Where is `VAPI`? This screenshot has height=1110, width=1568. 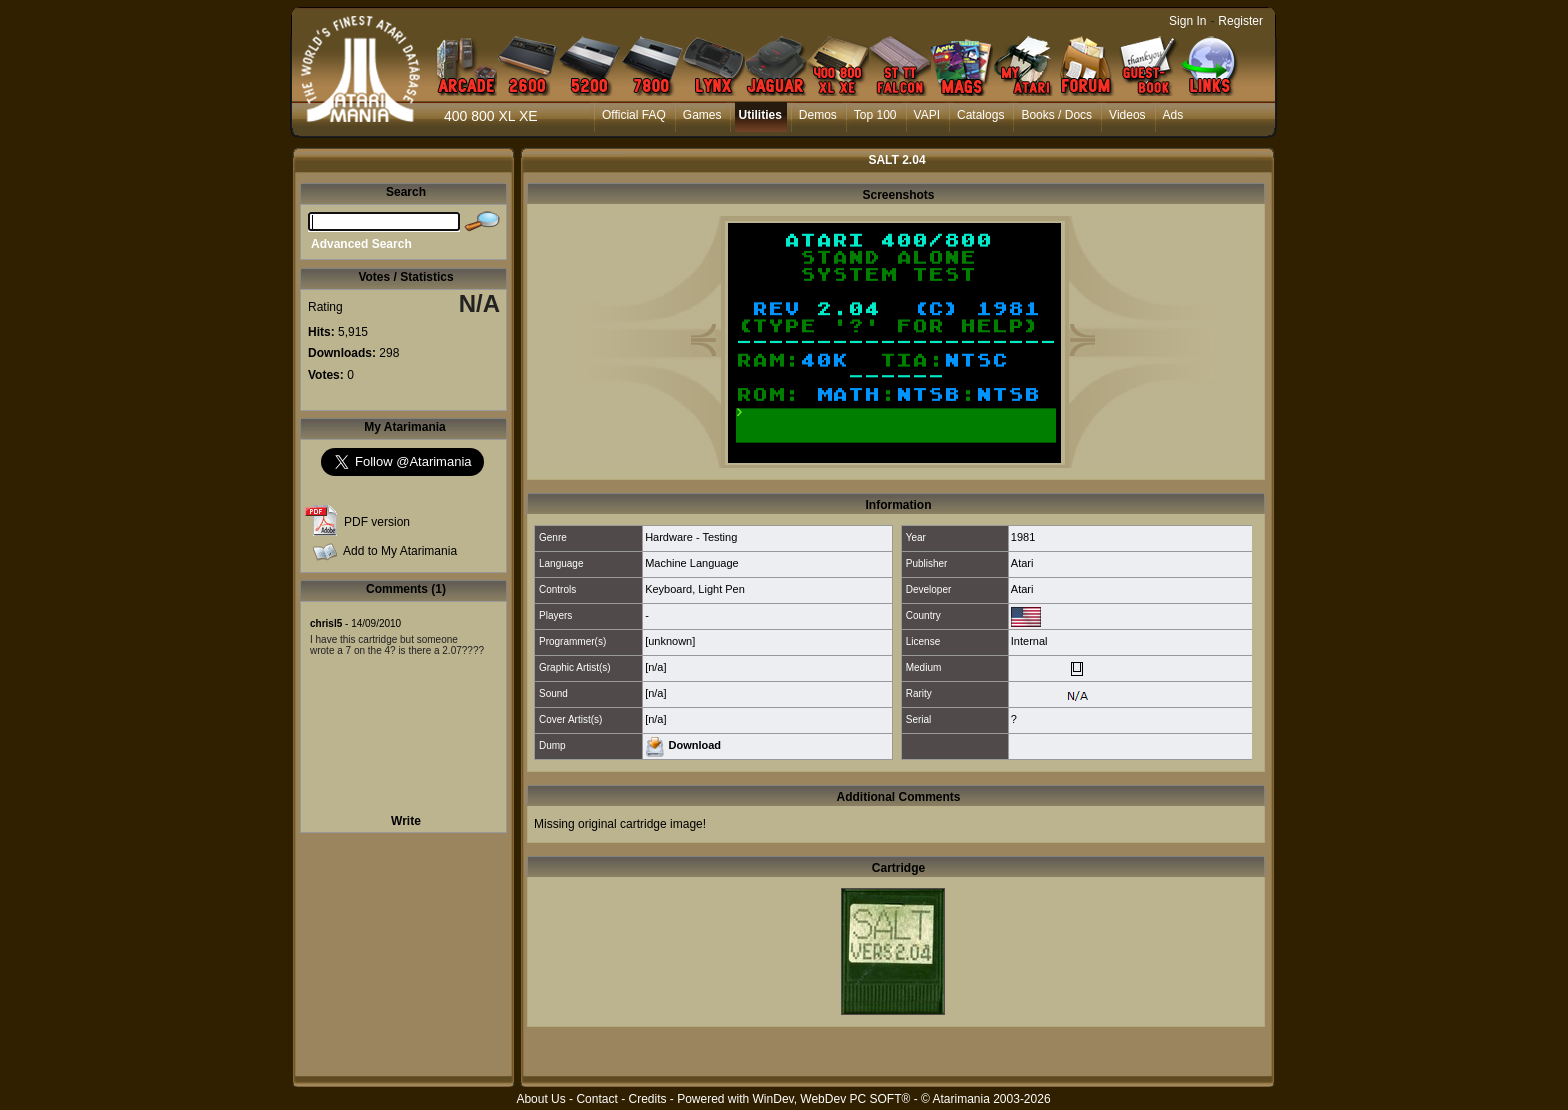 VAPI is located at coordinates (927, 115).